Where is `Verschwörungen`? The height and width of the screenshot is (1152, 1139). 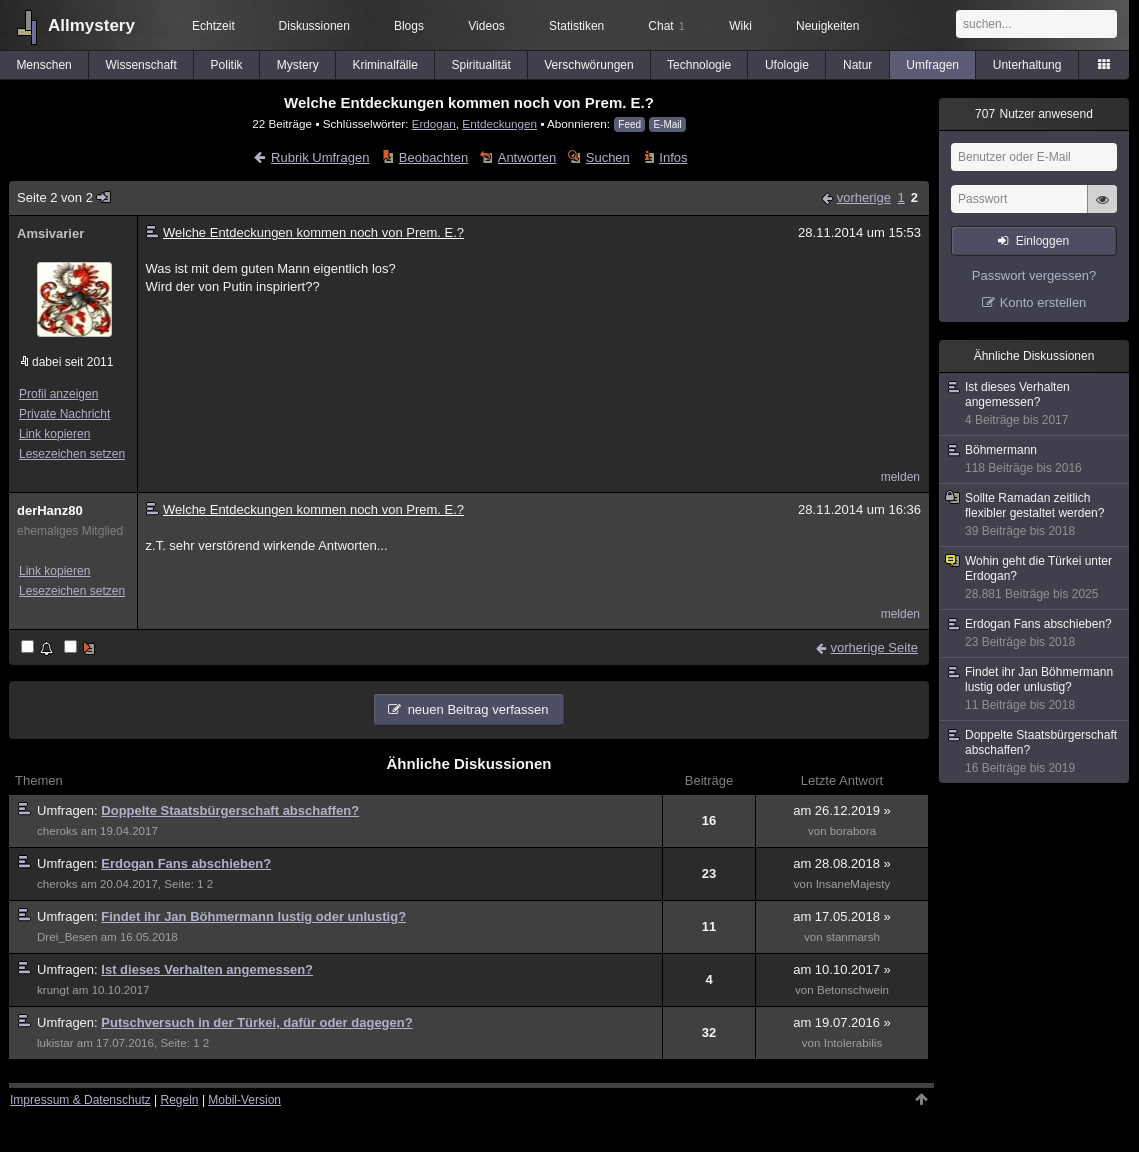
Verschwörungen is located at coordinates (588, 65).